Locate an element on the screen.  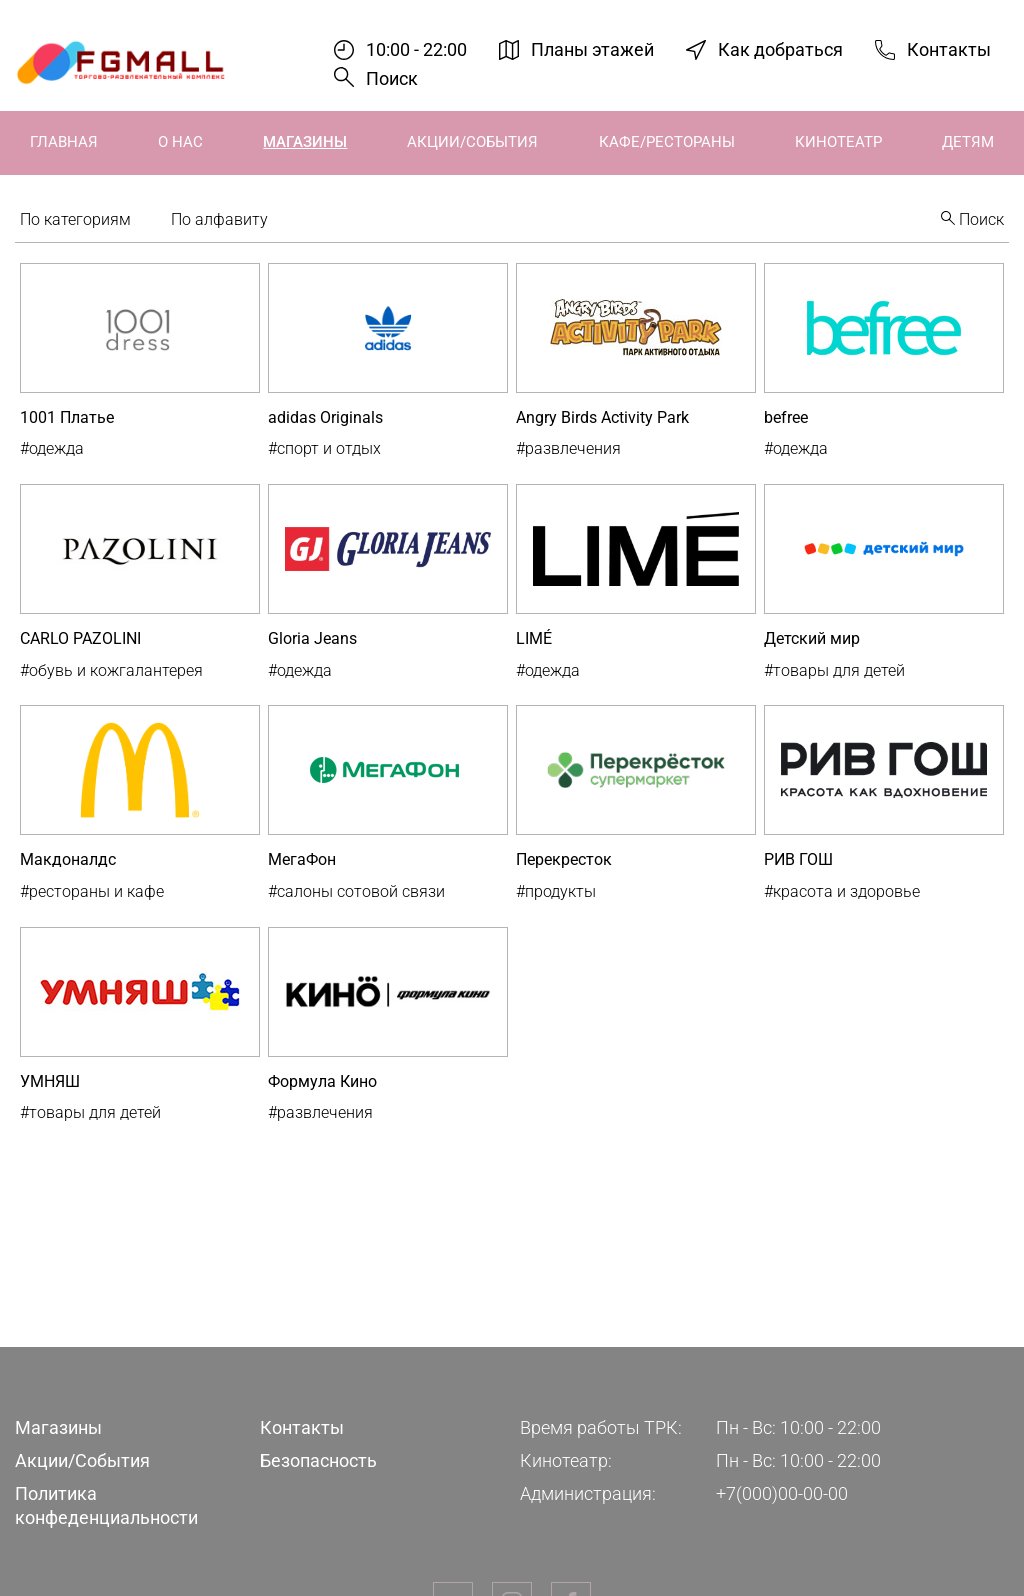
Поиск is located at coordinates (392, 78).